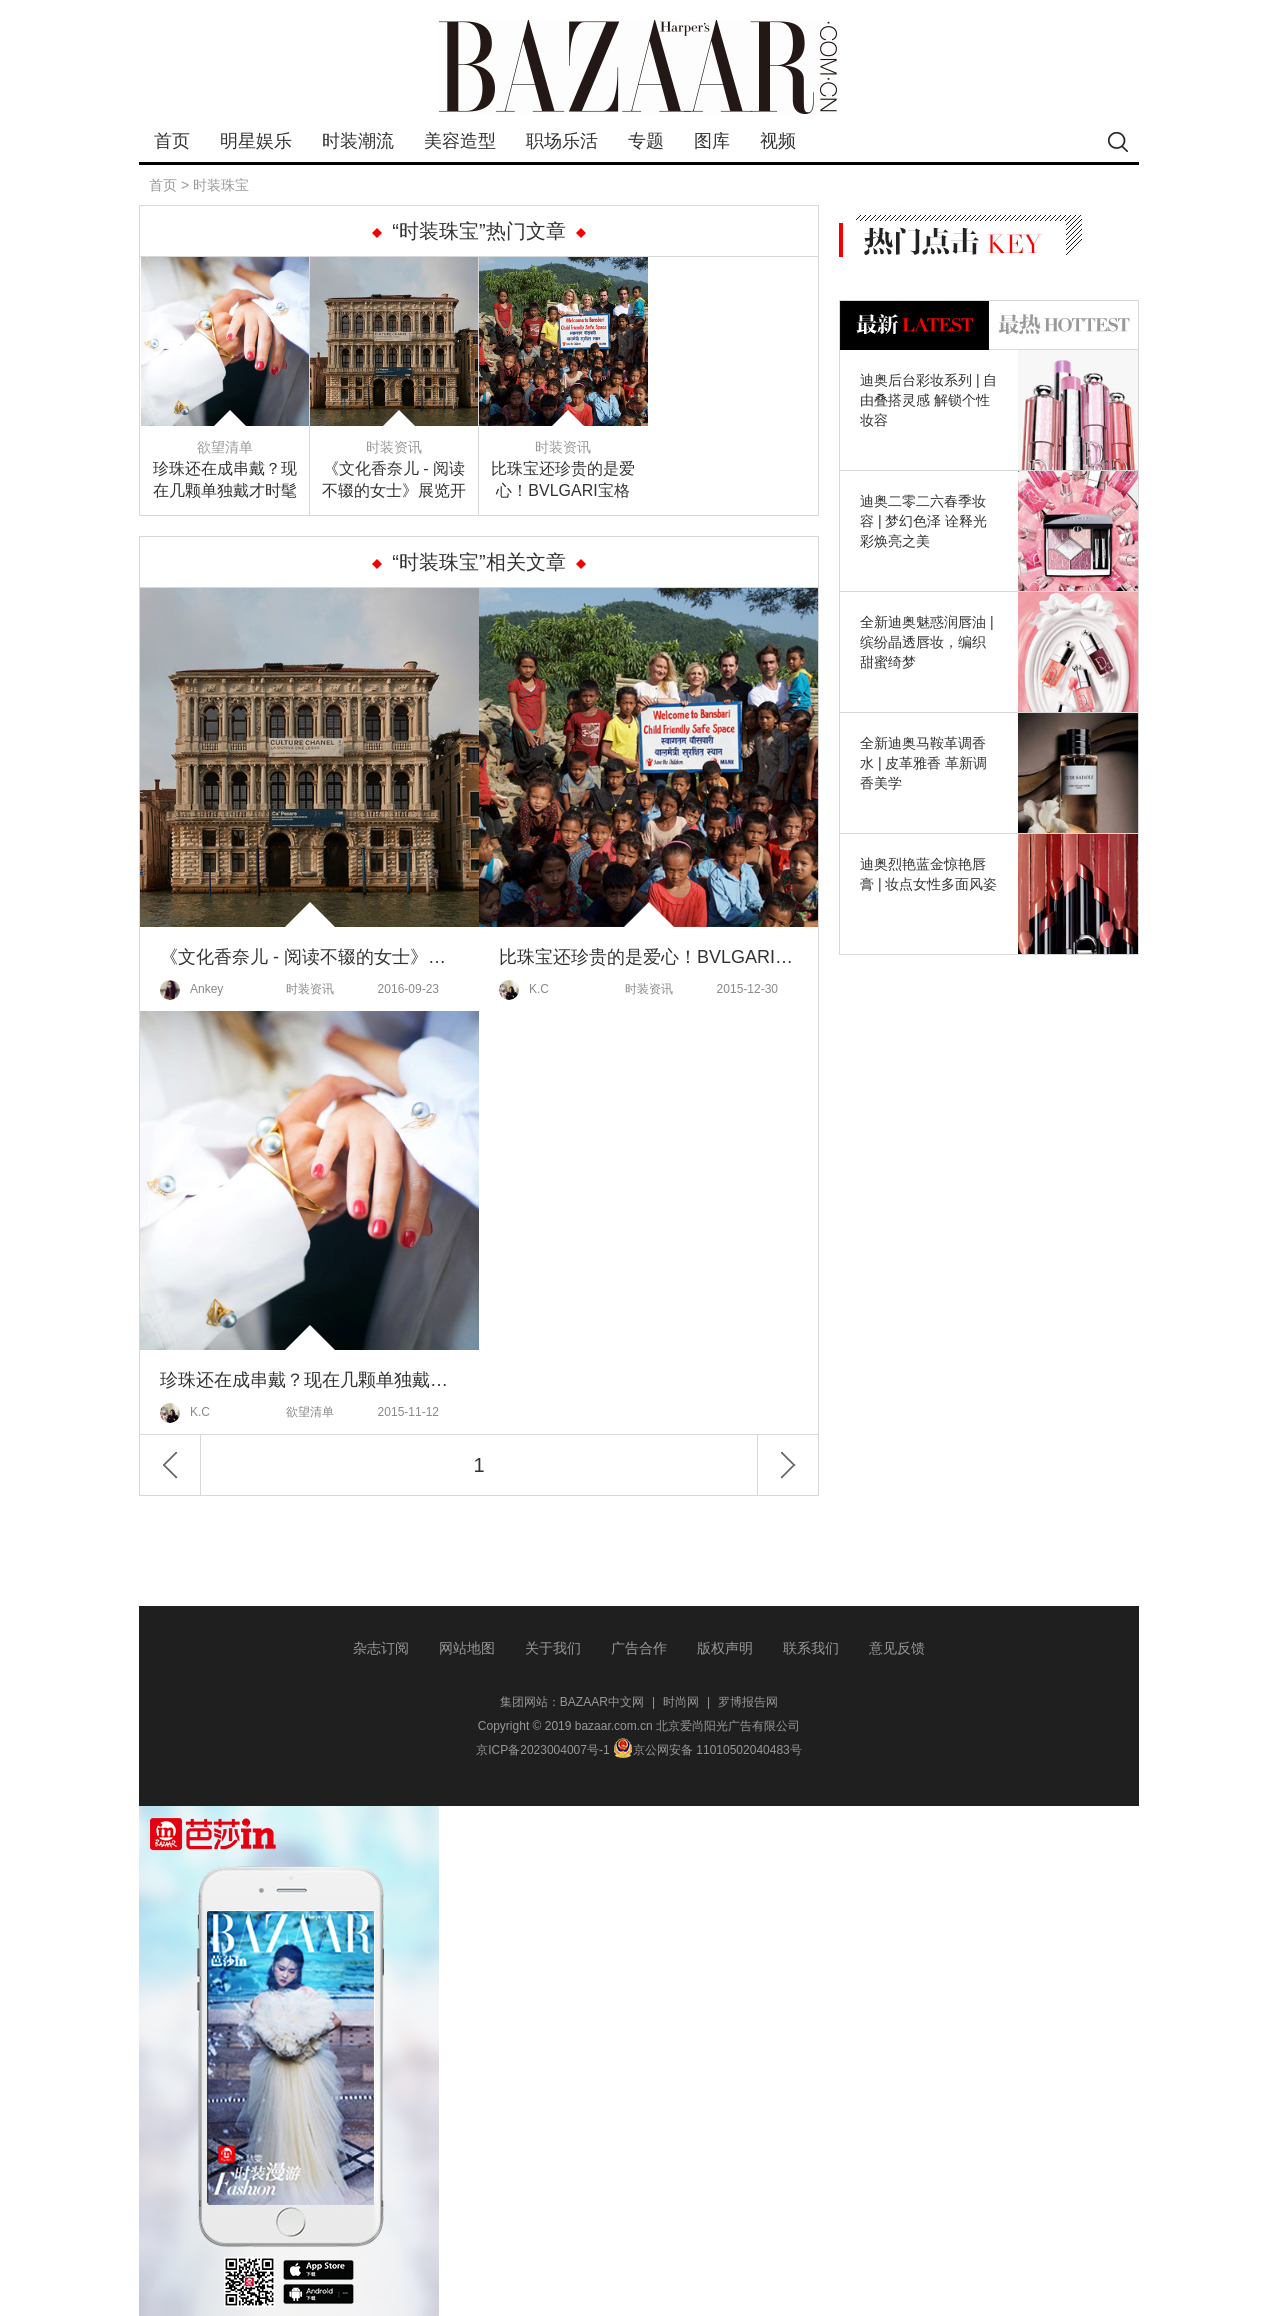  I want to click on 欲望清单, so click(225, 447).